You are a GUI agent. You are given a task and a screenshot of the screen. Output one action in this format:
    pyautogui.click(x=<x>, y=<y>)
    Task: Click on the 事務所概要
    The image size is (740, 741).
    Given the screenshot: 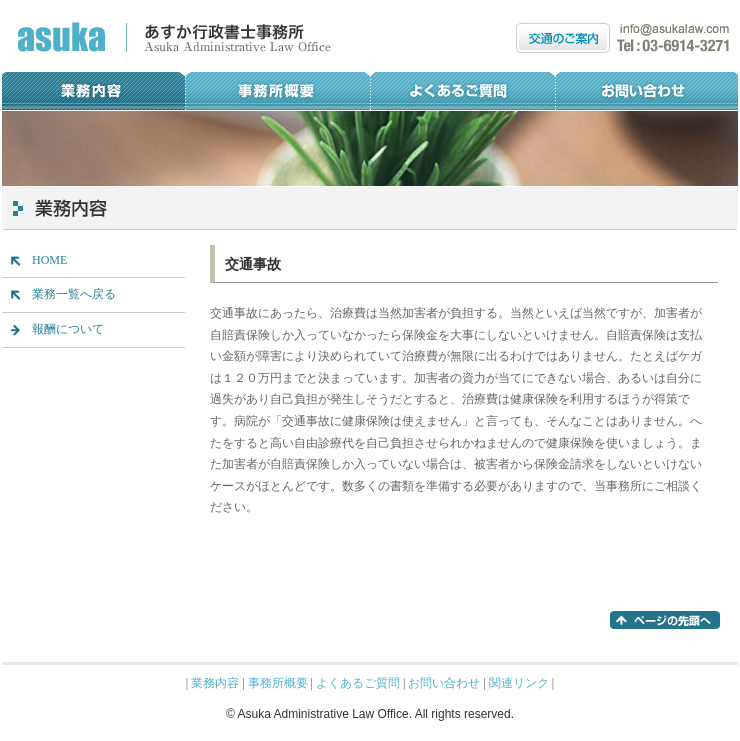 What is the action you would take?
    pyautogui.click(x=277, y=91)
    